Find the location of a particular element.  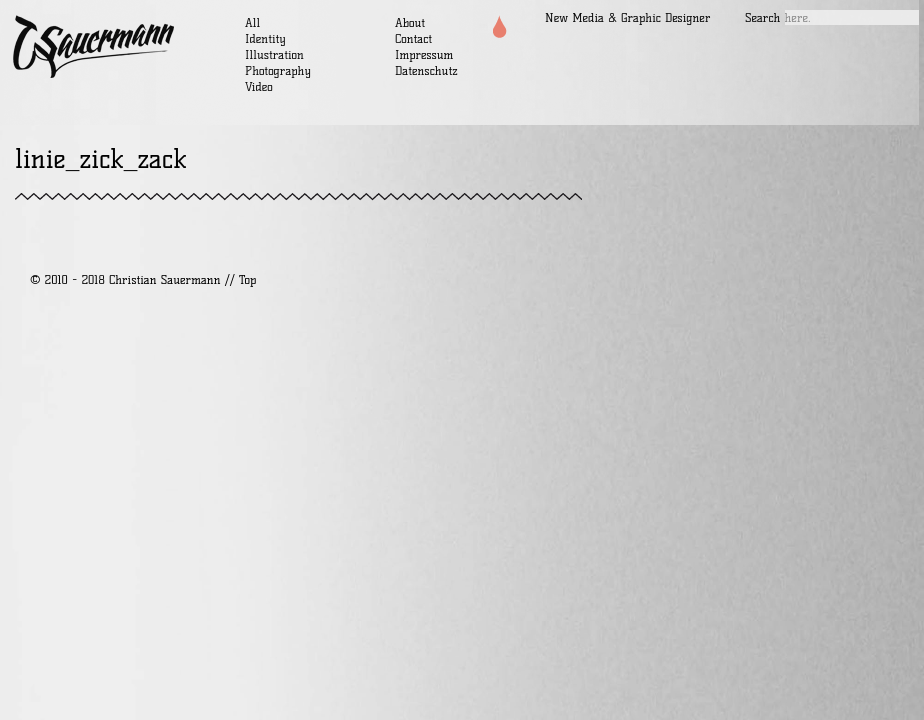

Illustration is located at coordinates (274, 54).